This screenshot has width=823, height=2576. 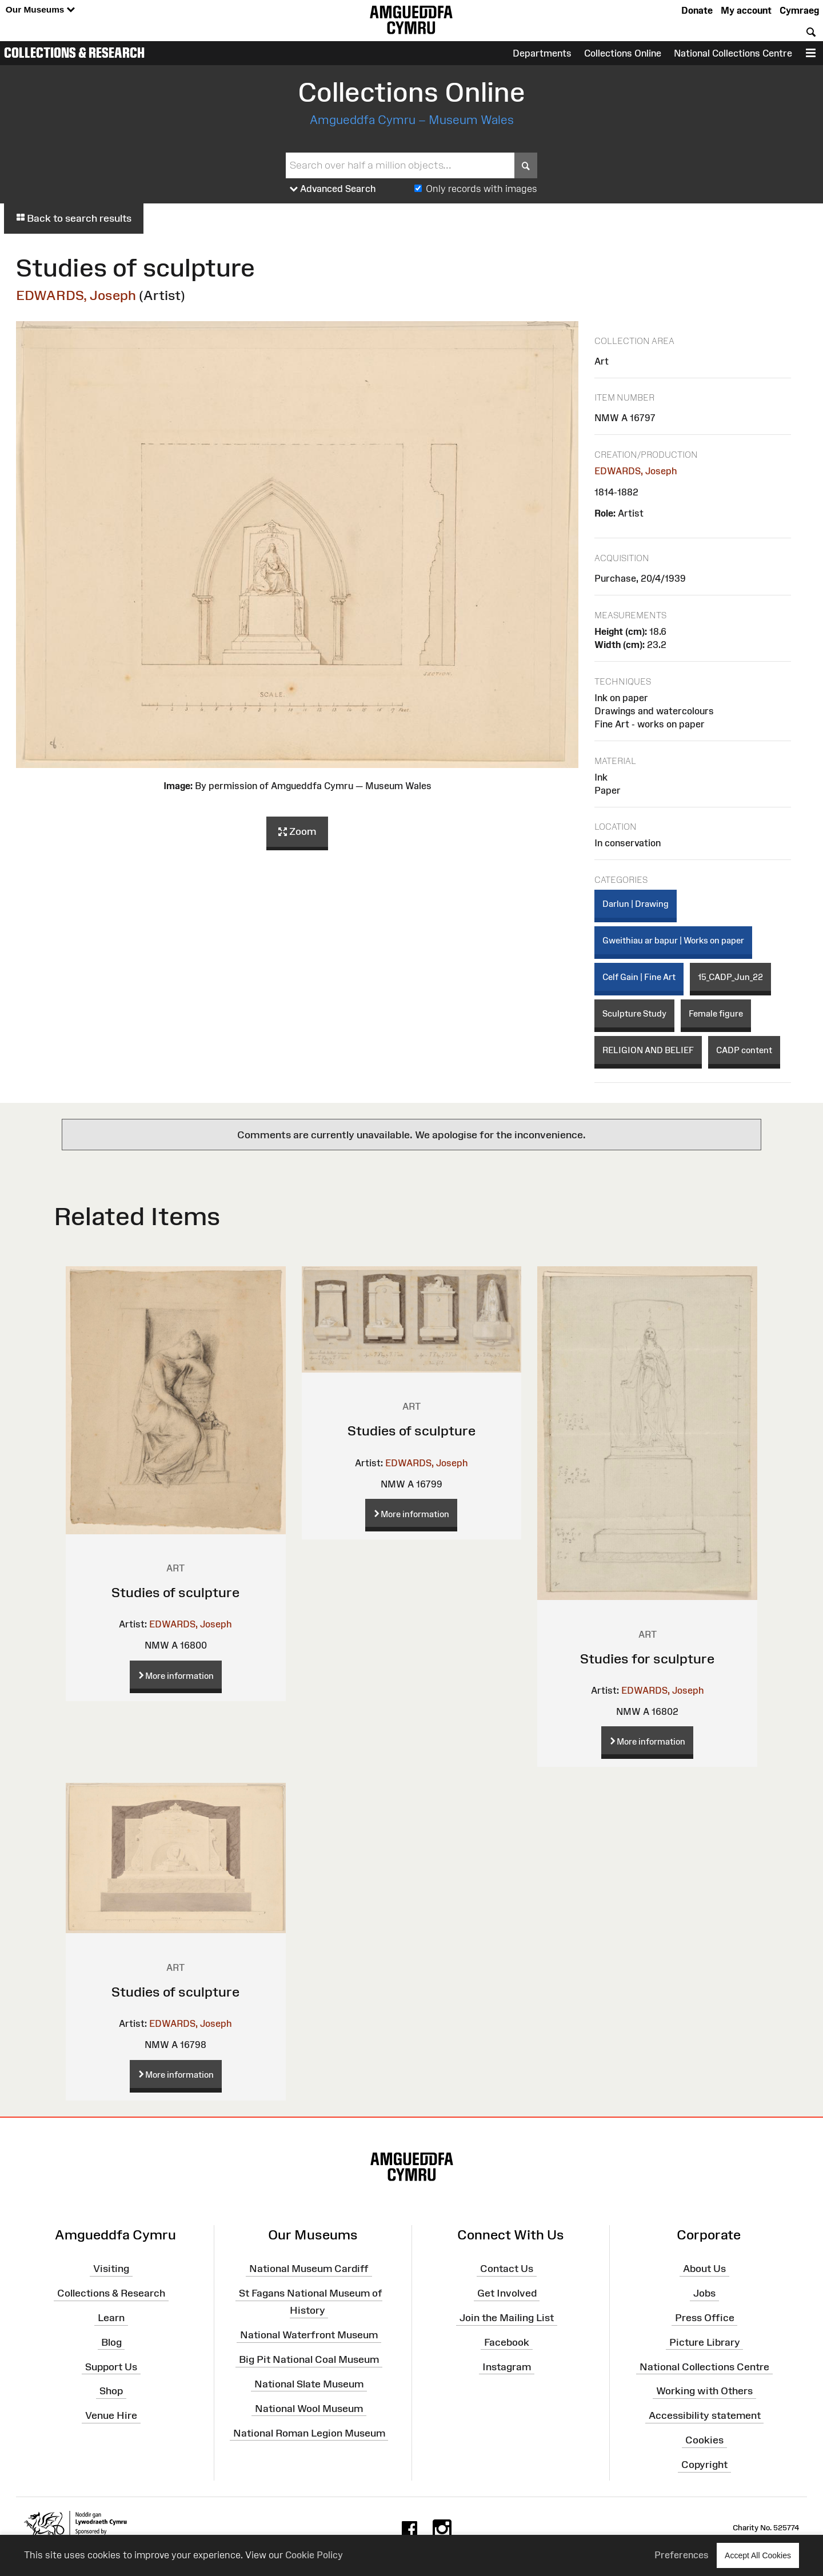 I want to click on Shop, so click(x=111, y=2391).